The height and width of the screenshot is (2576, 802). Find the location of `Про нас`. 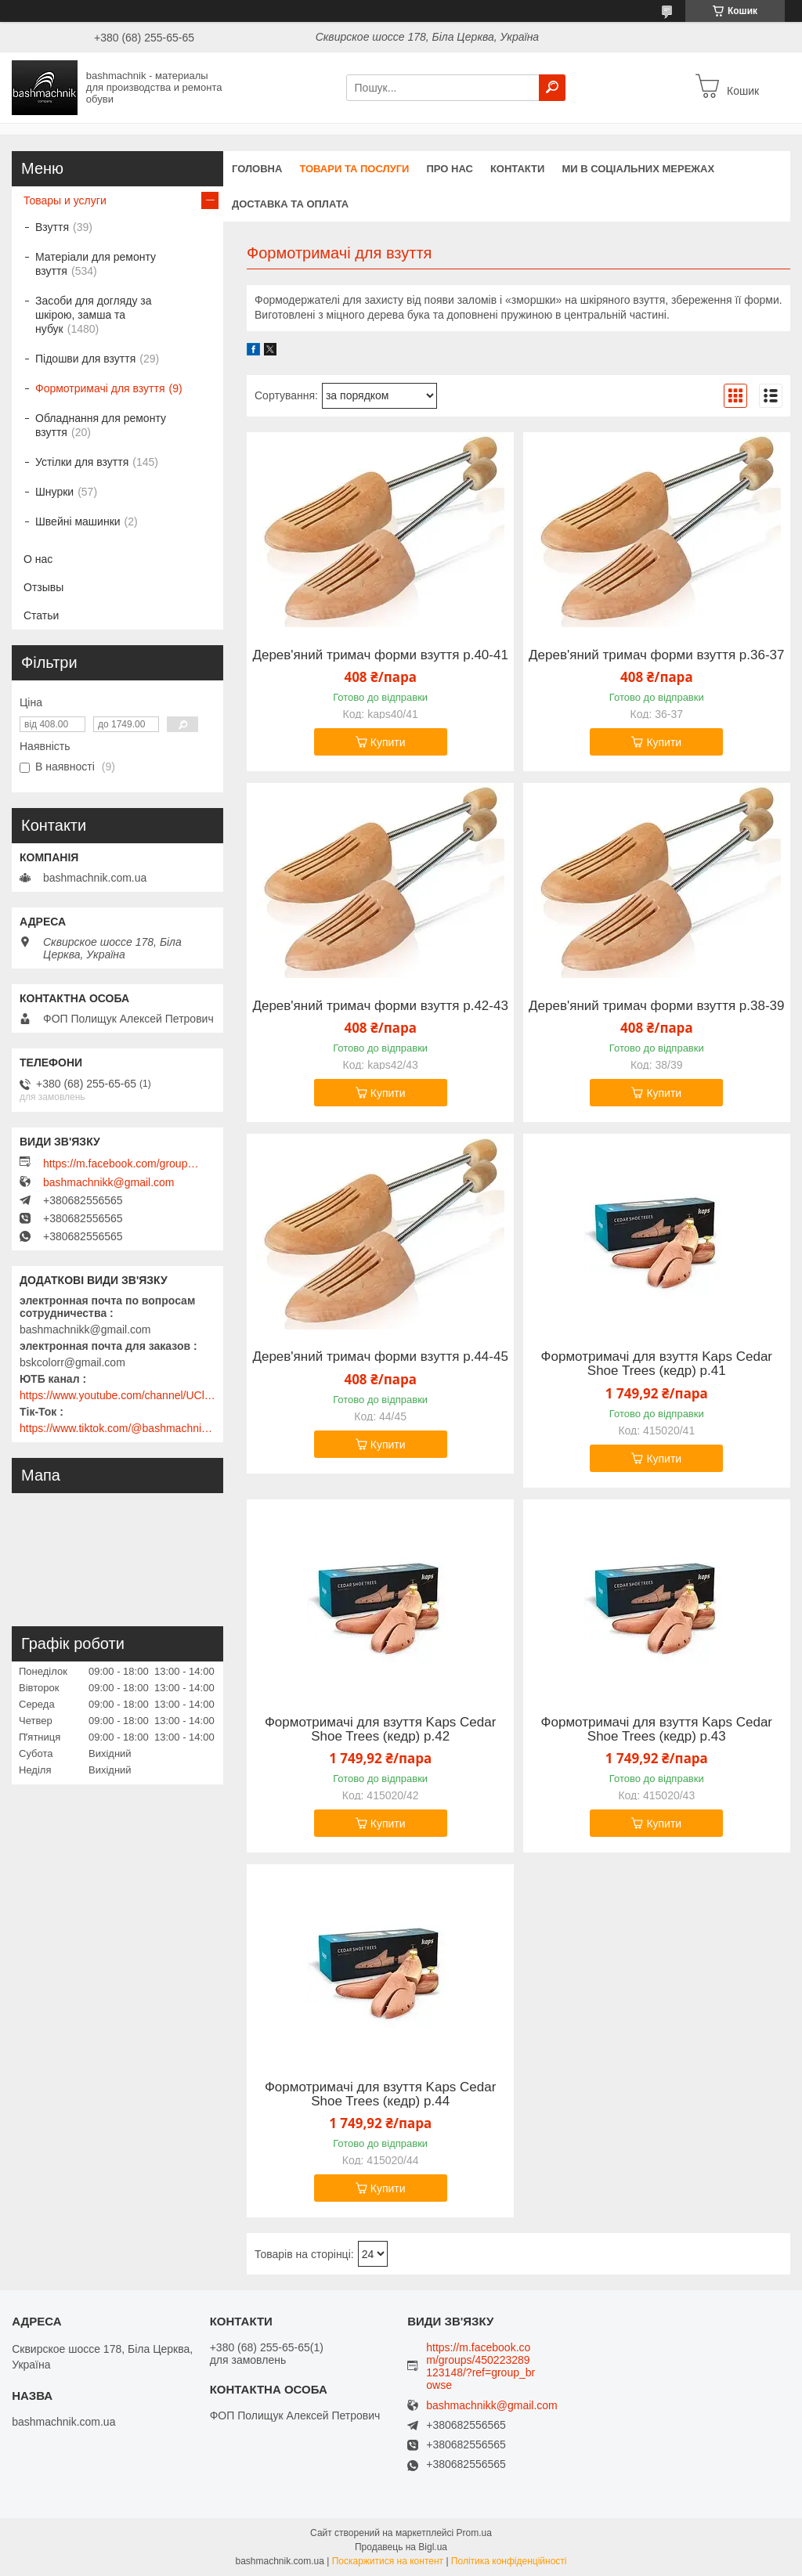

Про нас is located at coordinates (449, 169).